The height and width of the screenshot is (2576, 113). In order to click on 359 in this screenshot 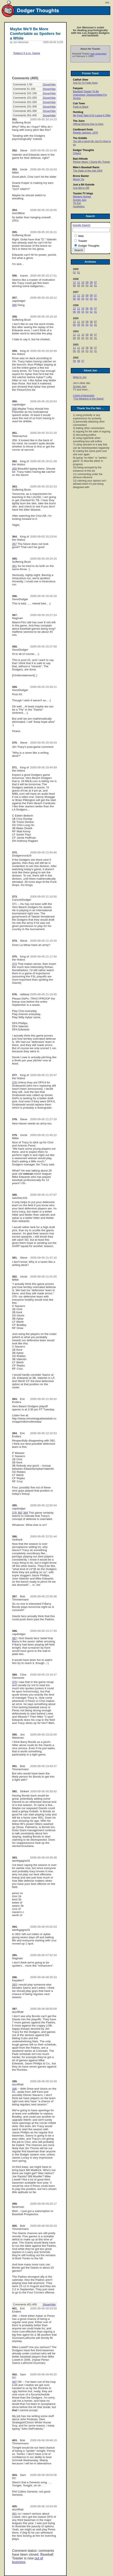, I will do `click(14, 468)`.